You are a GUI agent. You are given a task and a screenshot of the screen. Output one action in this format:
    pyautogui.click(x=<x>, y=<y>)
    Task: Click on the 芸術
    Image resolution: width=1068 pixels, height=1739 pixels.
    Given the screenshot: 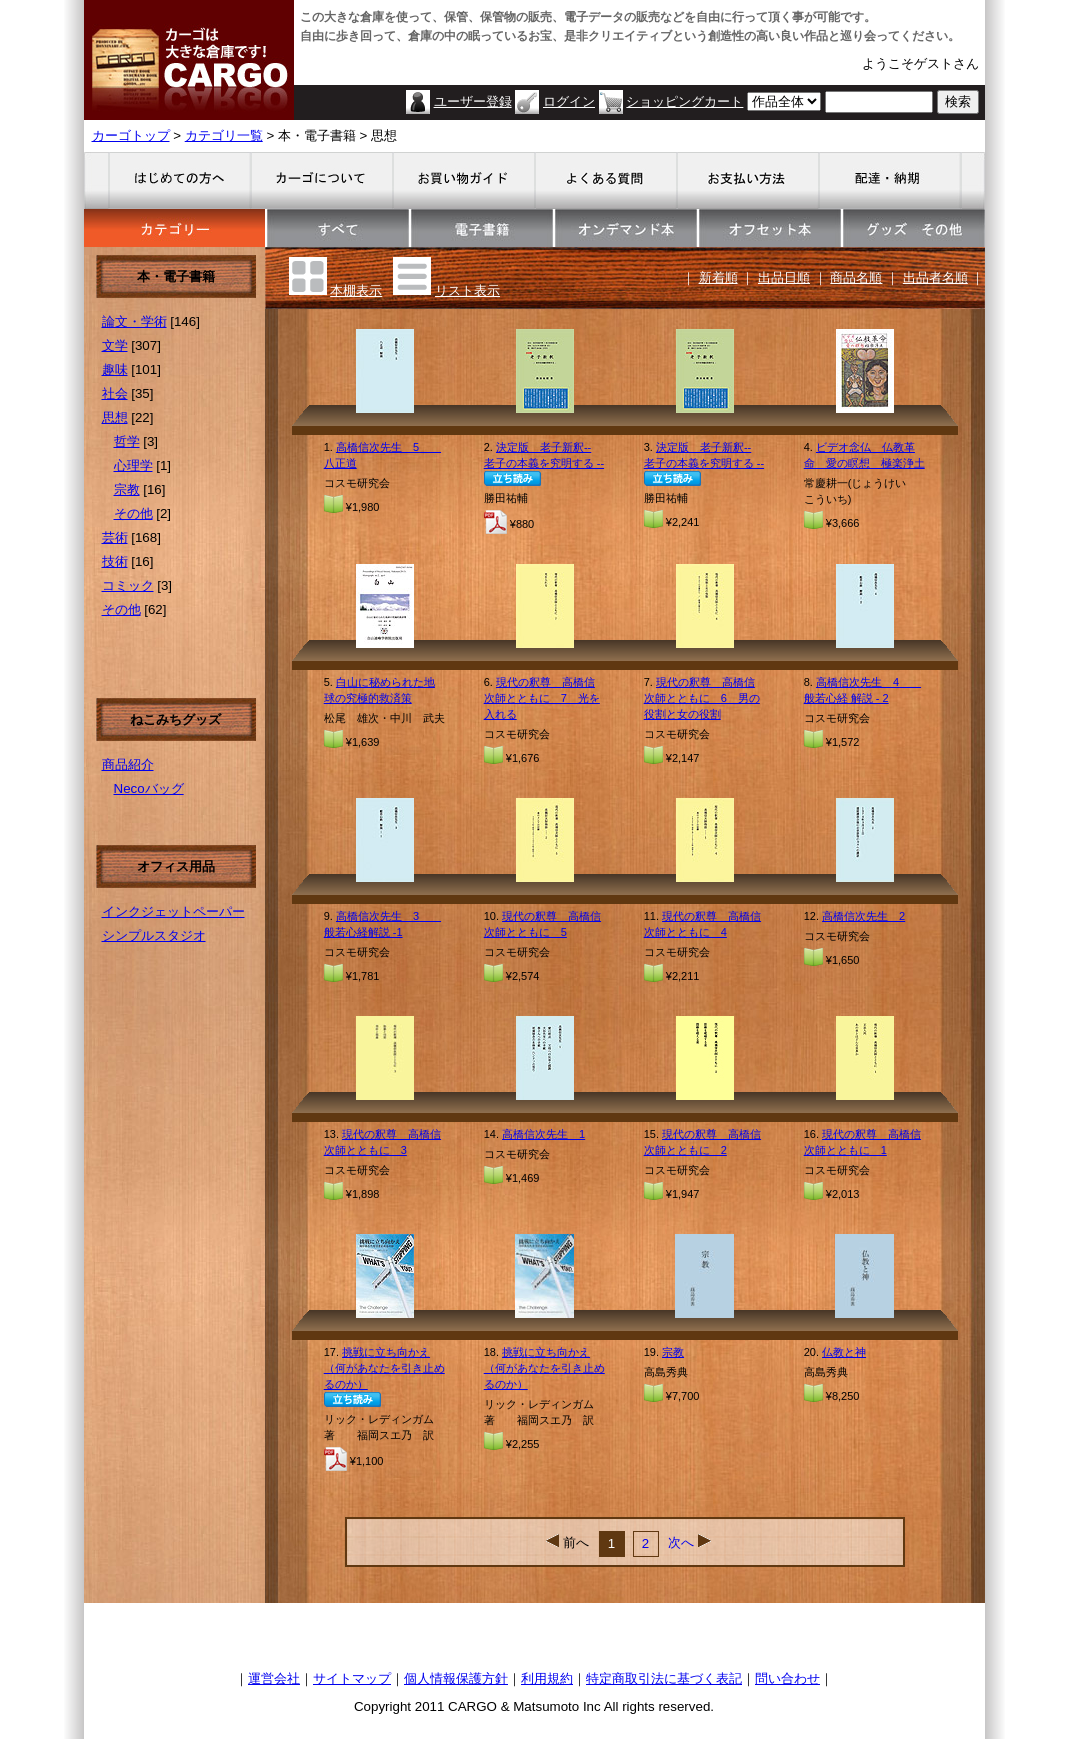 What is the action you would take?
    pyautogui.click(x=115, y=537)
    